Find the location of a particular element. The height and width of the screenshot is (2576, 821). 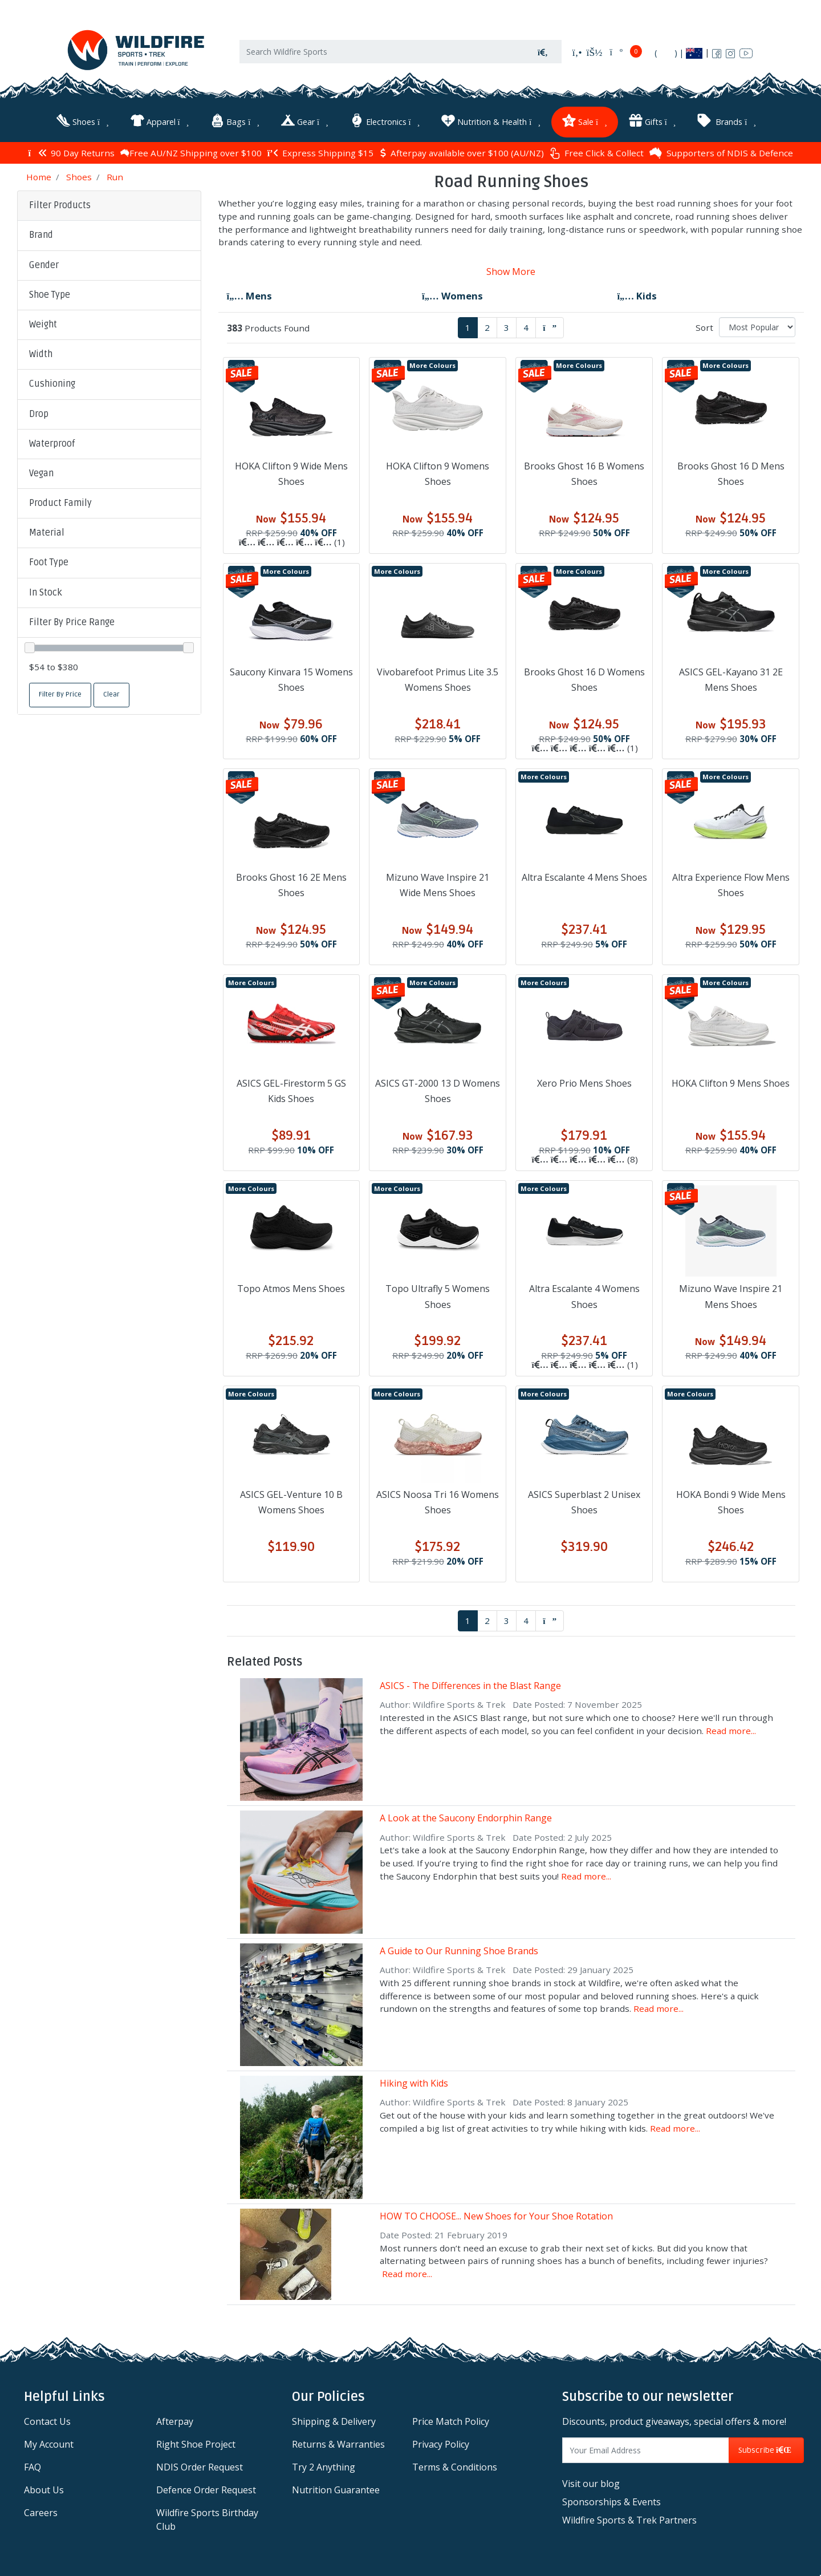

Altra Experience Flow Mens Shoes is located at coordinates (731, 885).